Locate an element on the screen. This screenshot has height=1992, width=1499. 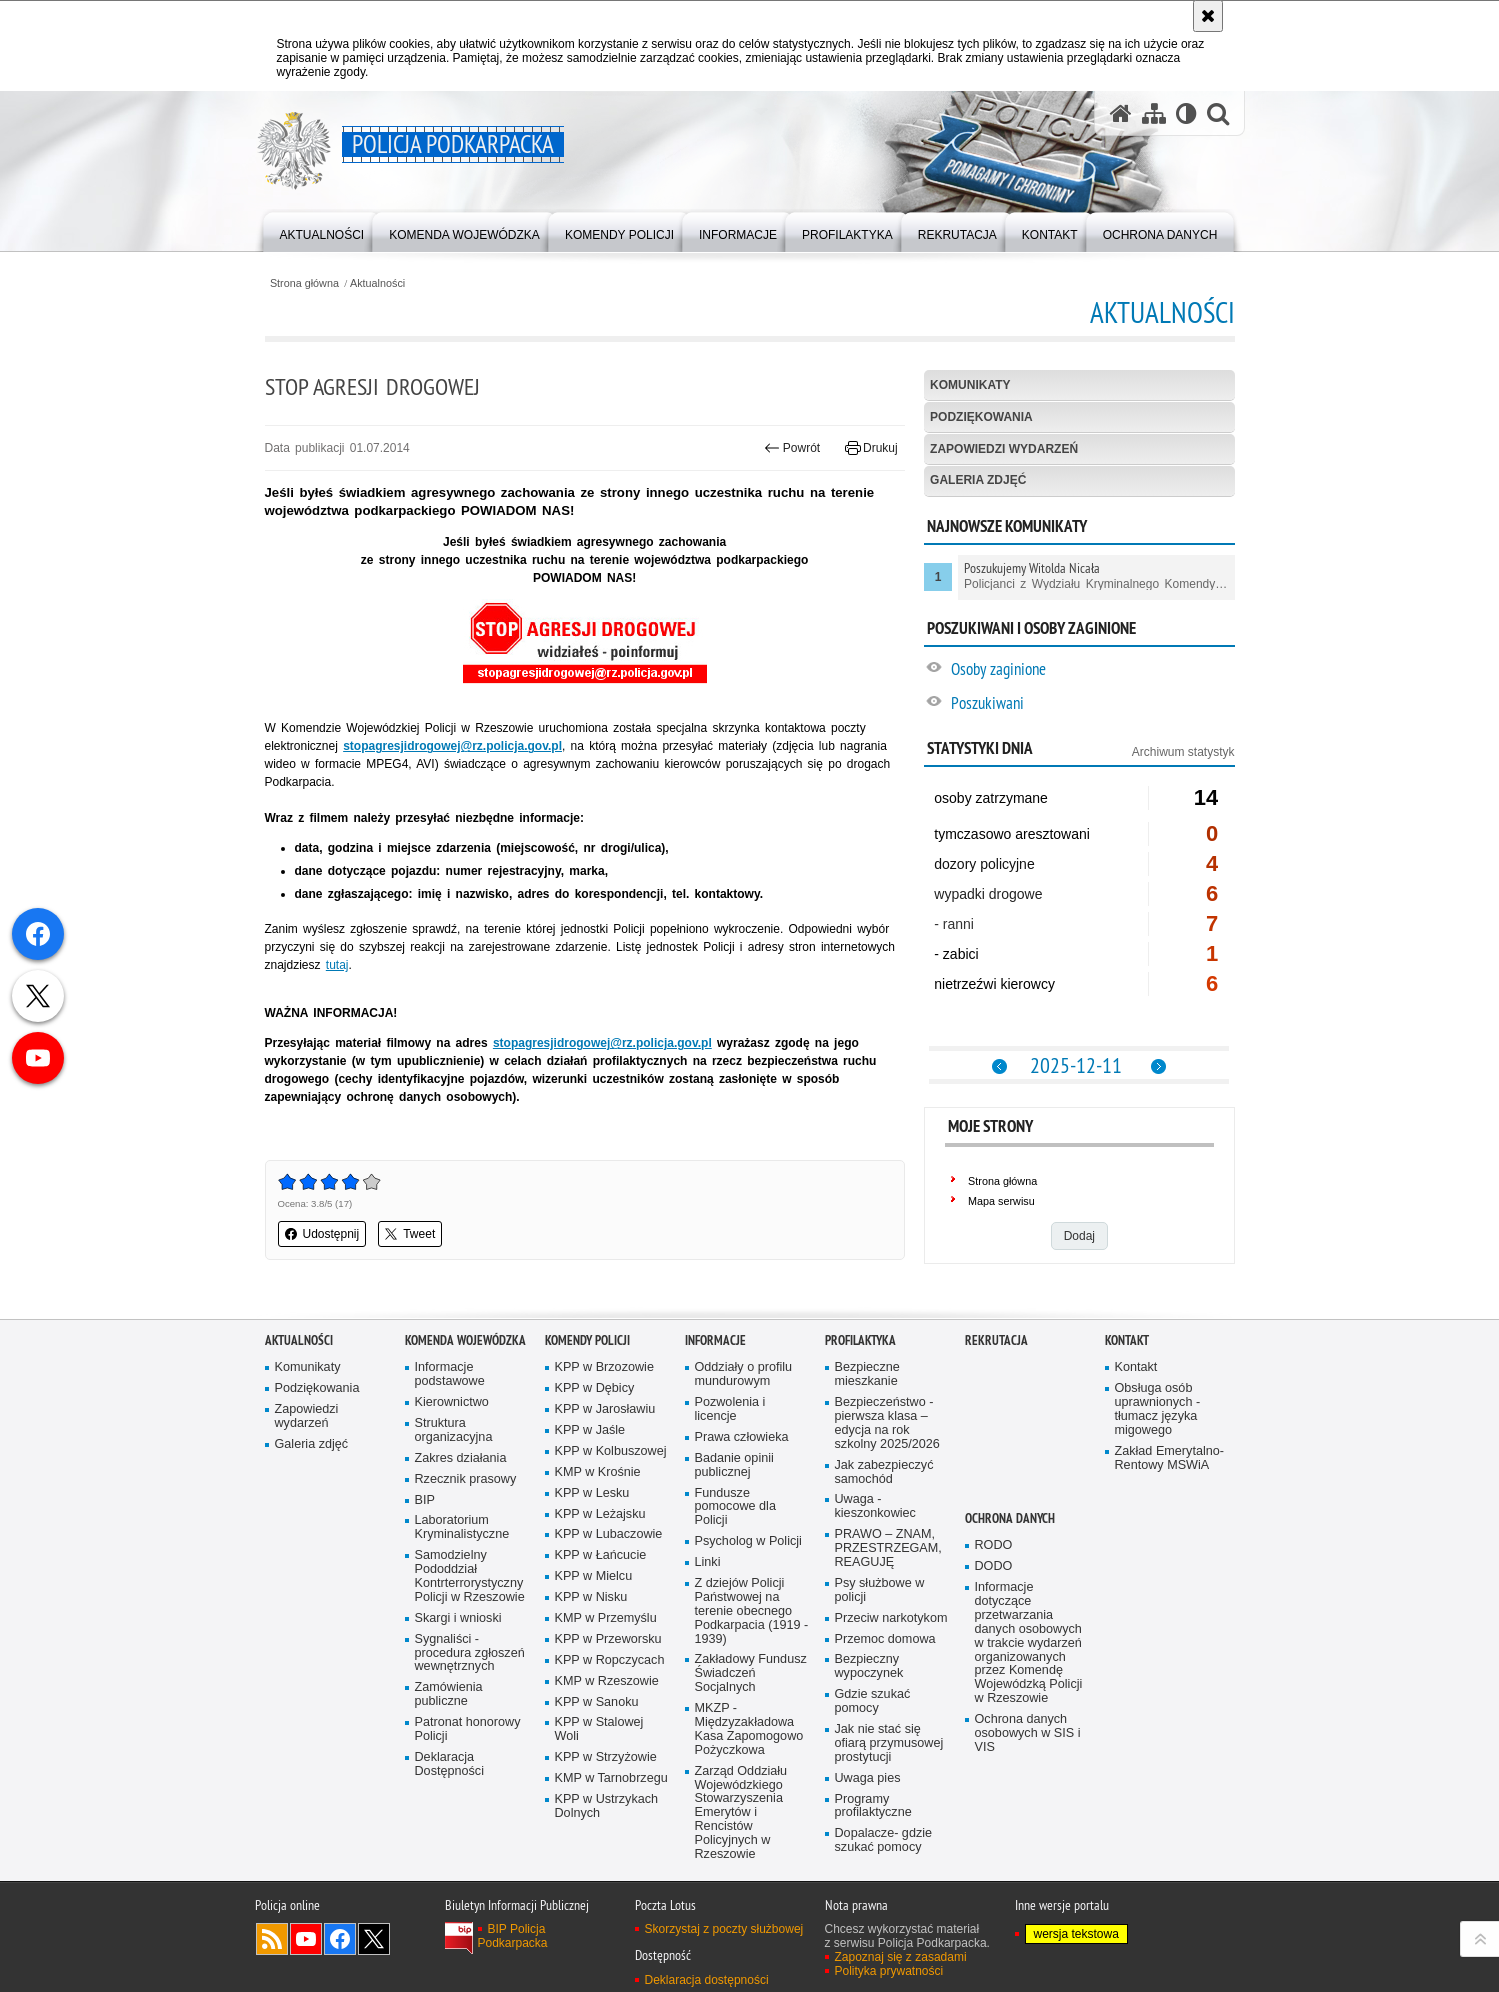
KPP w Strzyżowie is located at coordinates (606, 1757).